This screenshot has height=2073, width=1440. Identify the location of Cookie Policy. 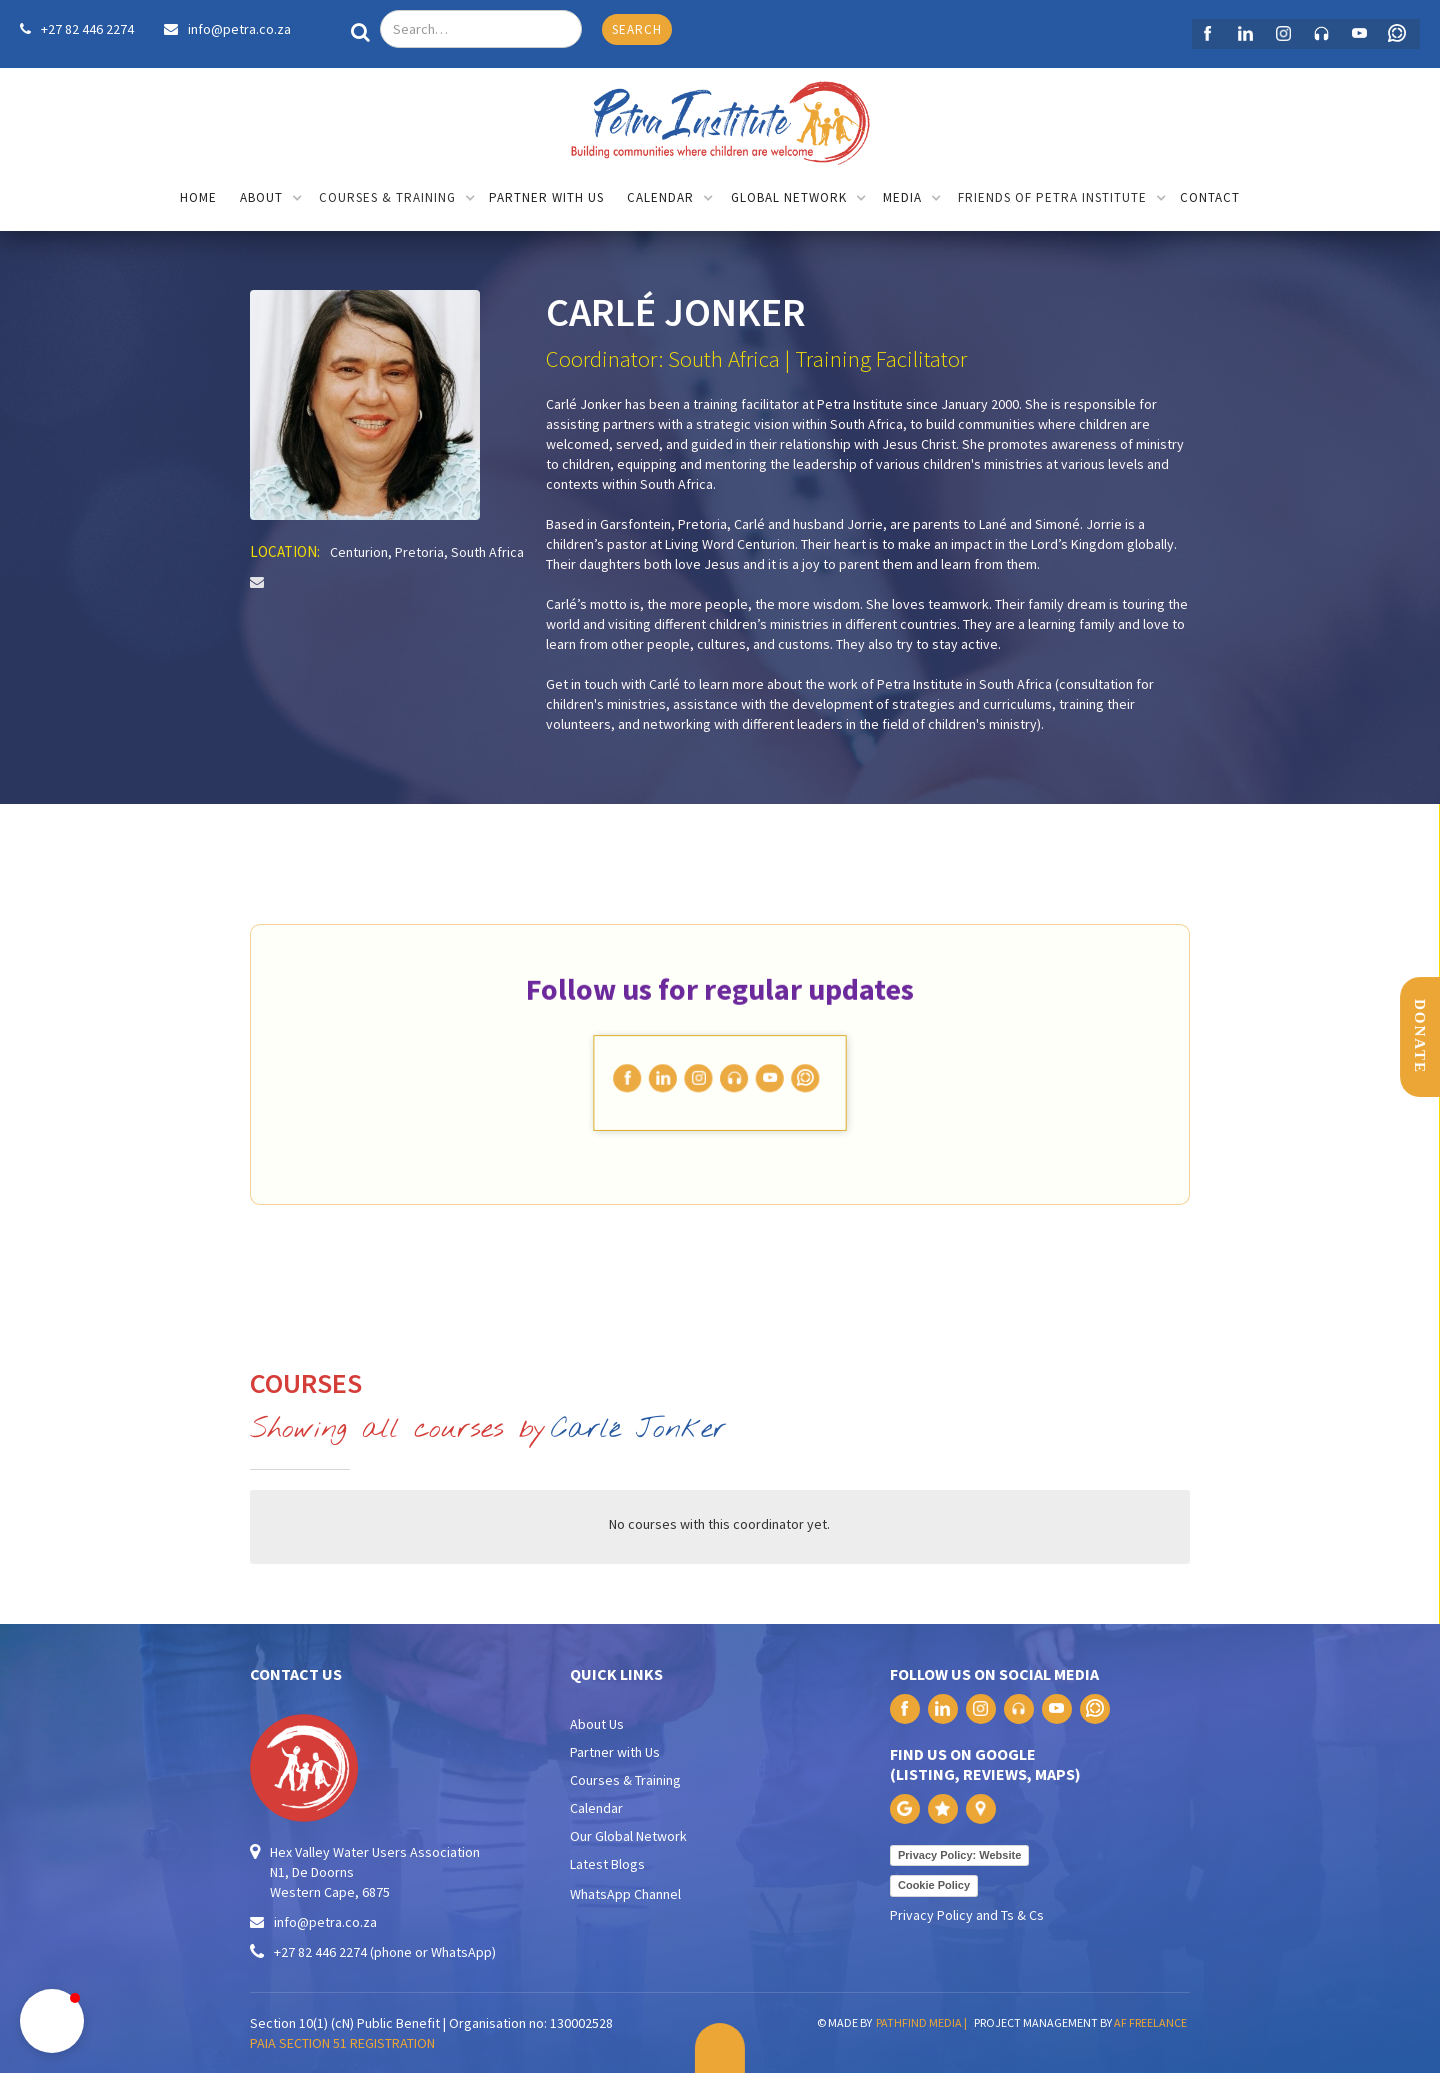
(934, 1885).